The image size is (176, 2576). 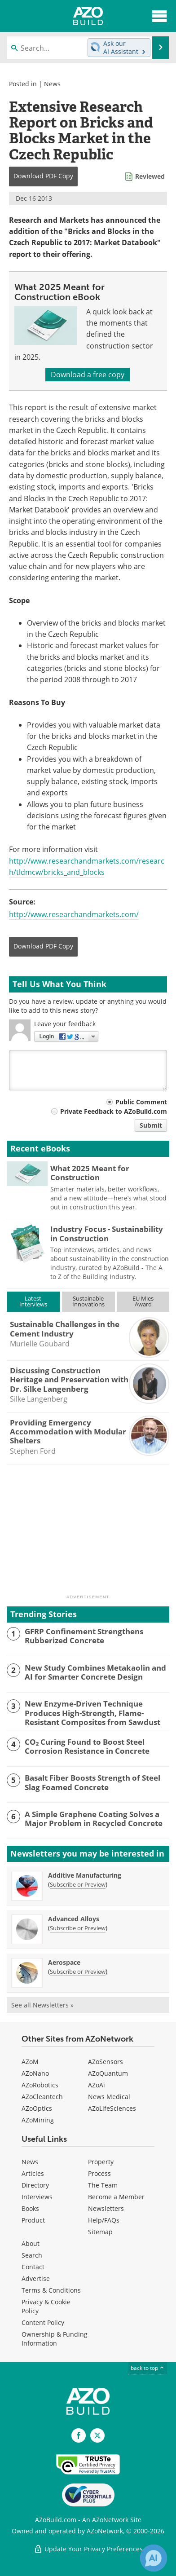 What do you see at coordinates (32, 2255) in the screenshot?
I see `Search` at bounding box center [32, 2255].